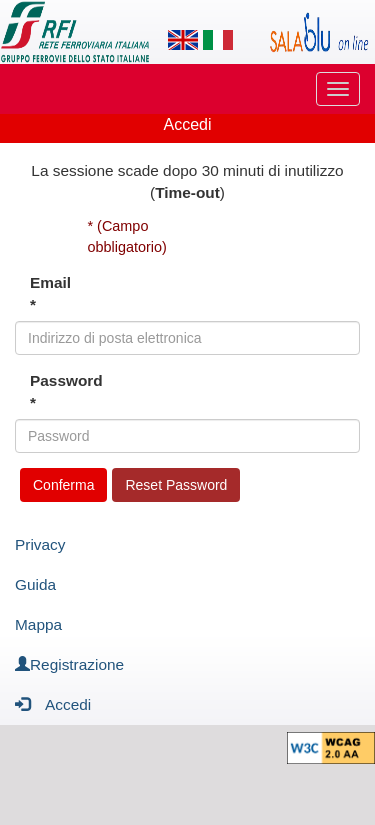  Describe the element at coordinates (53, 703) in the screenshot. I see `Accedi` at that location.